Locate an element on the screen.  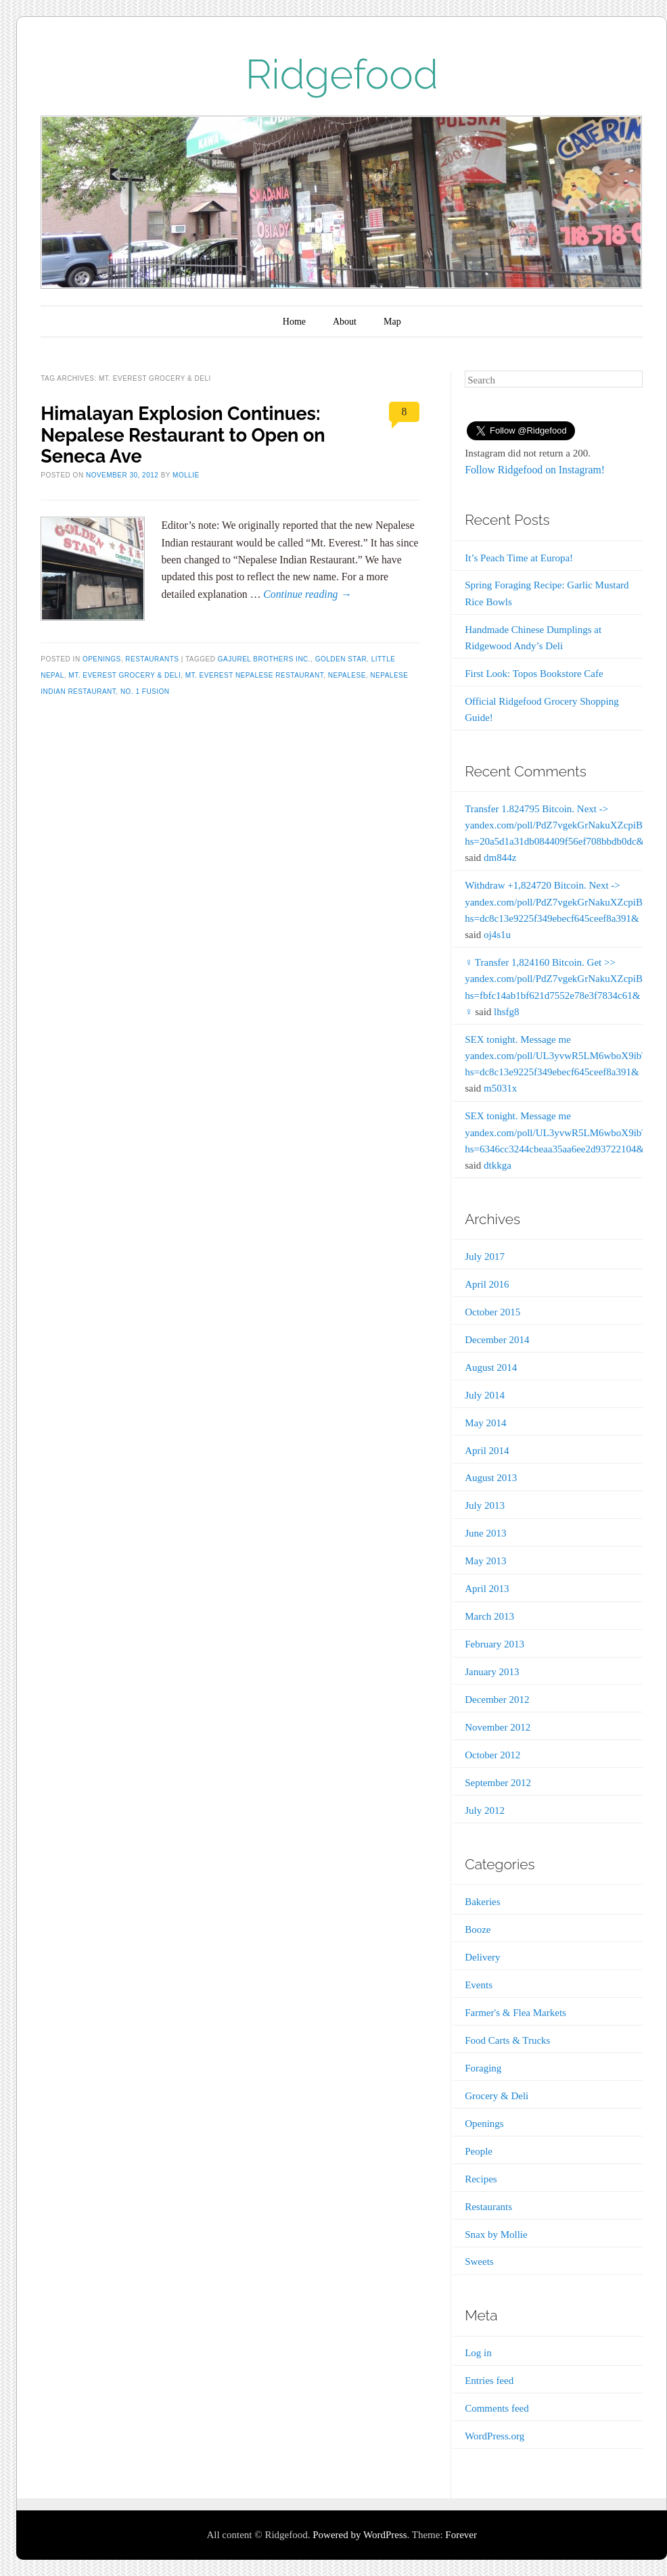
Ridgefood is located at coordinates (342, 74).